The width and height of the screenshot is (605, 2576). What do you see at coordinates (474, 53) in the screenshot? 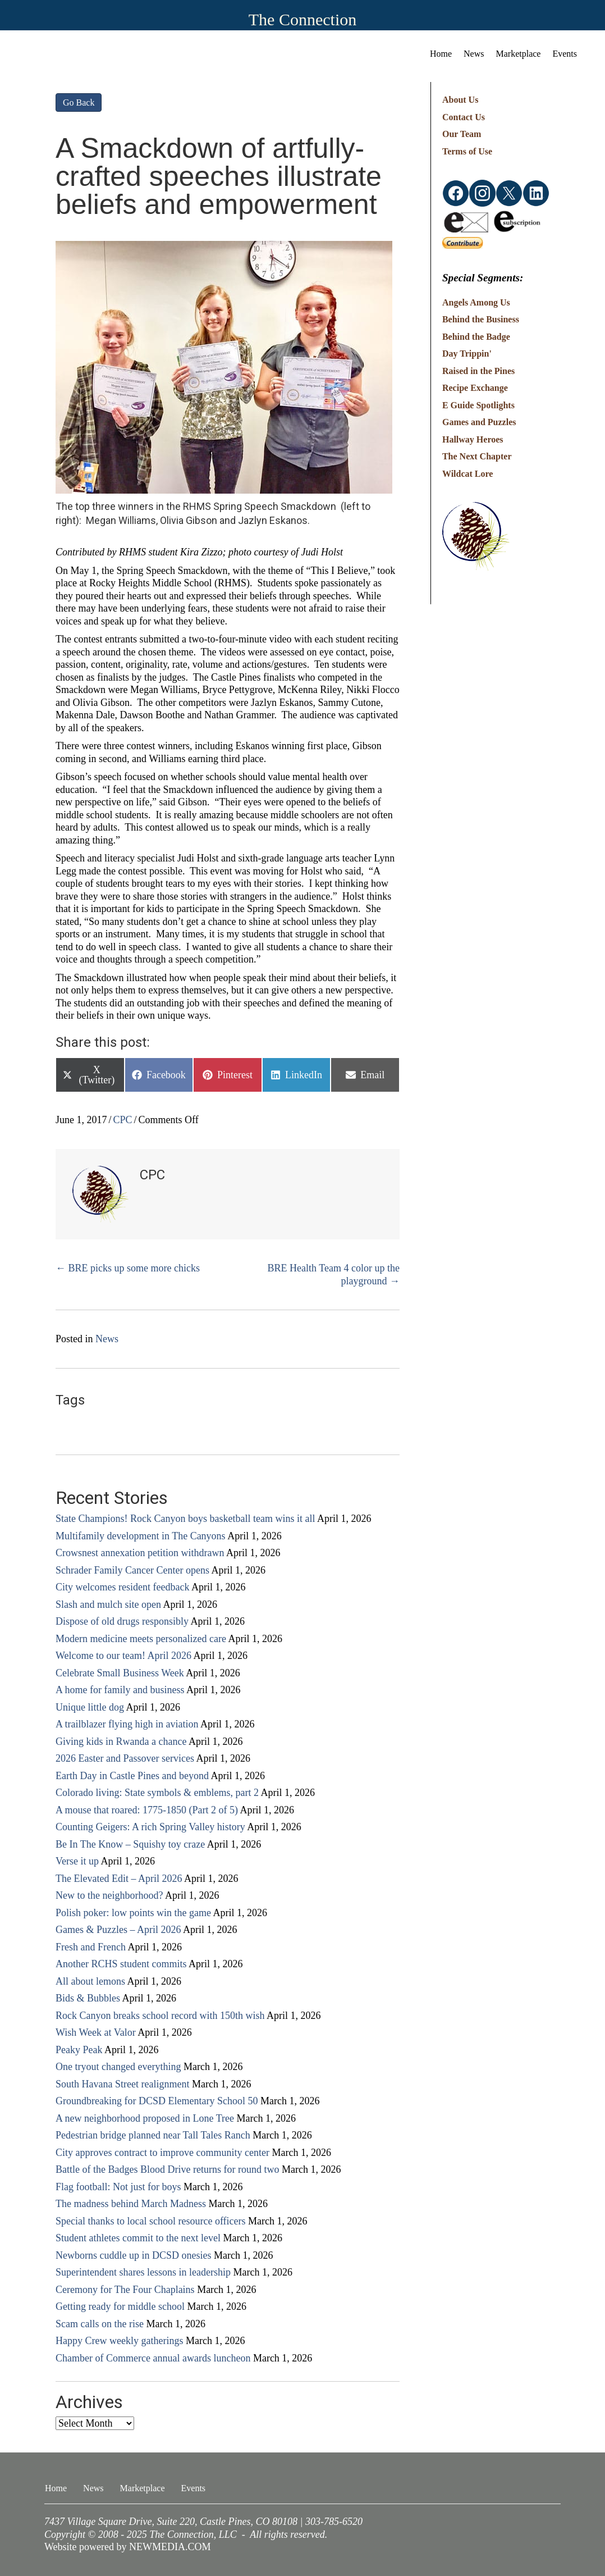
I see `News [menuitem]` at bounding box center [474, 53].